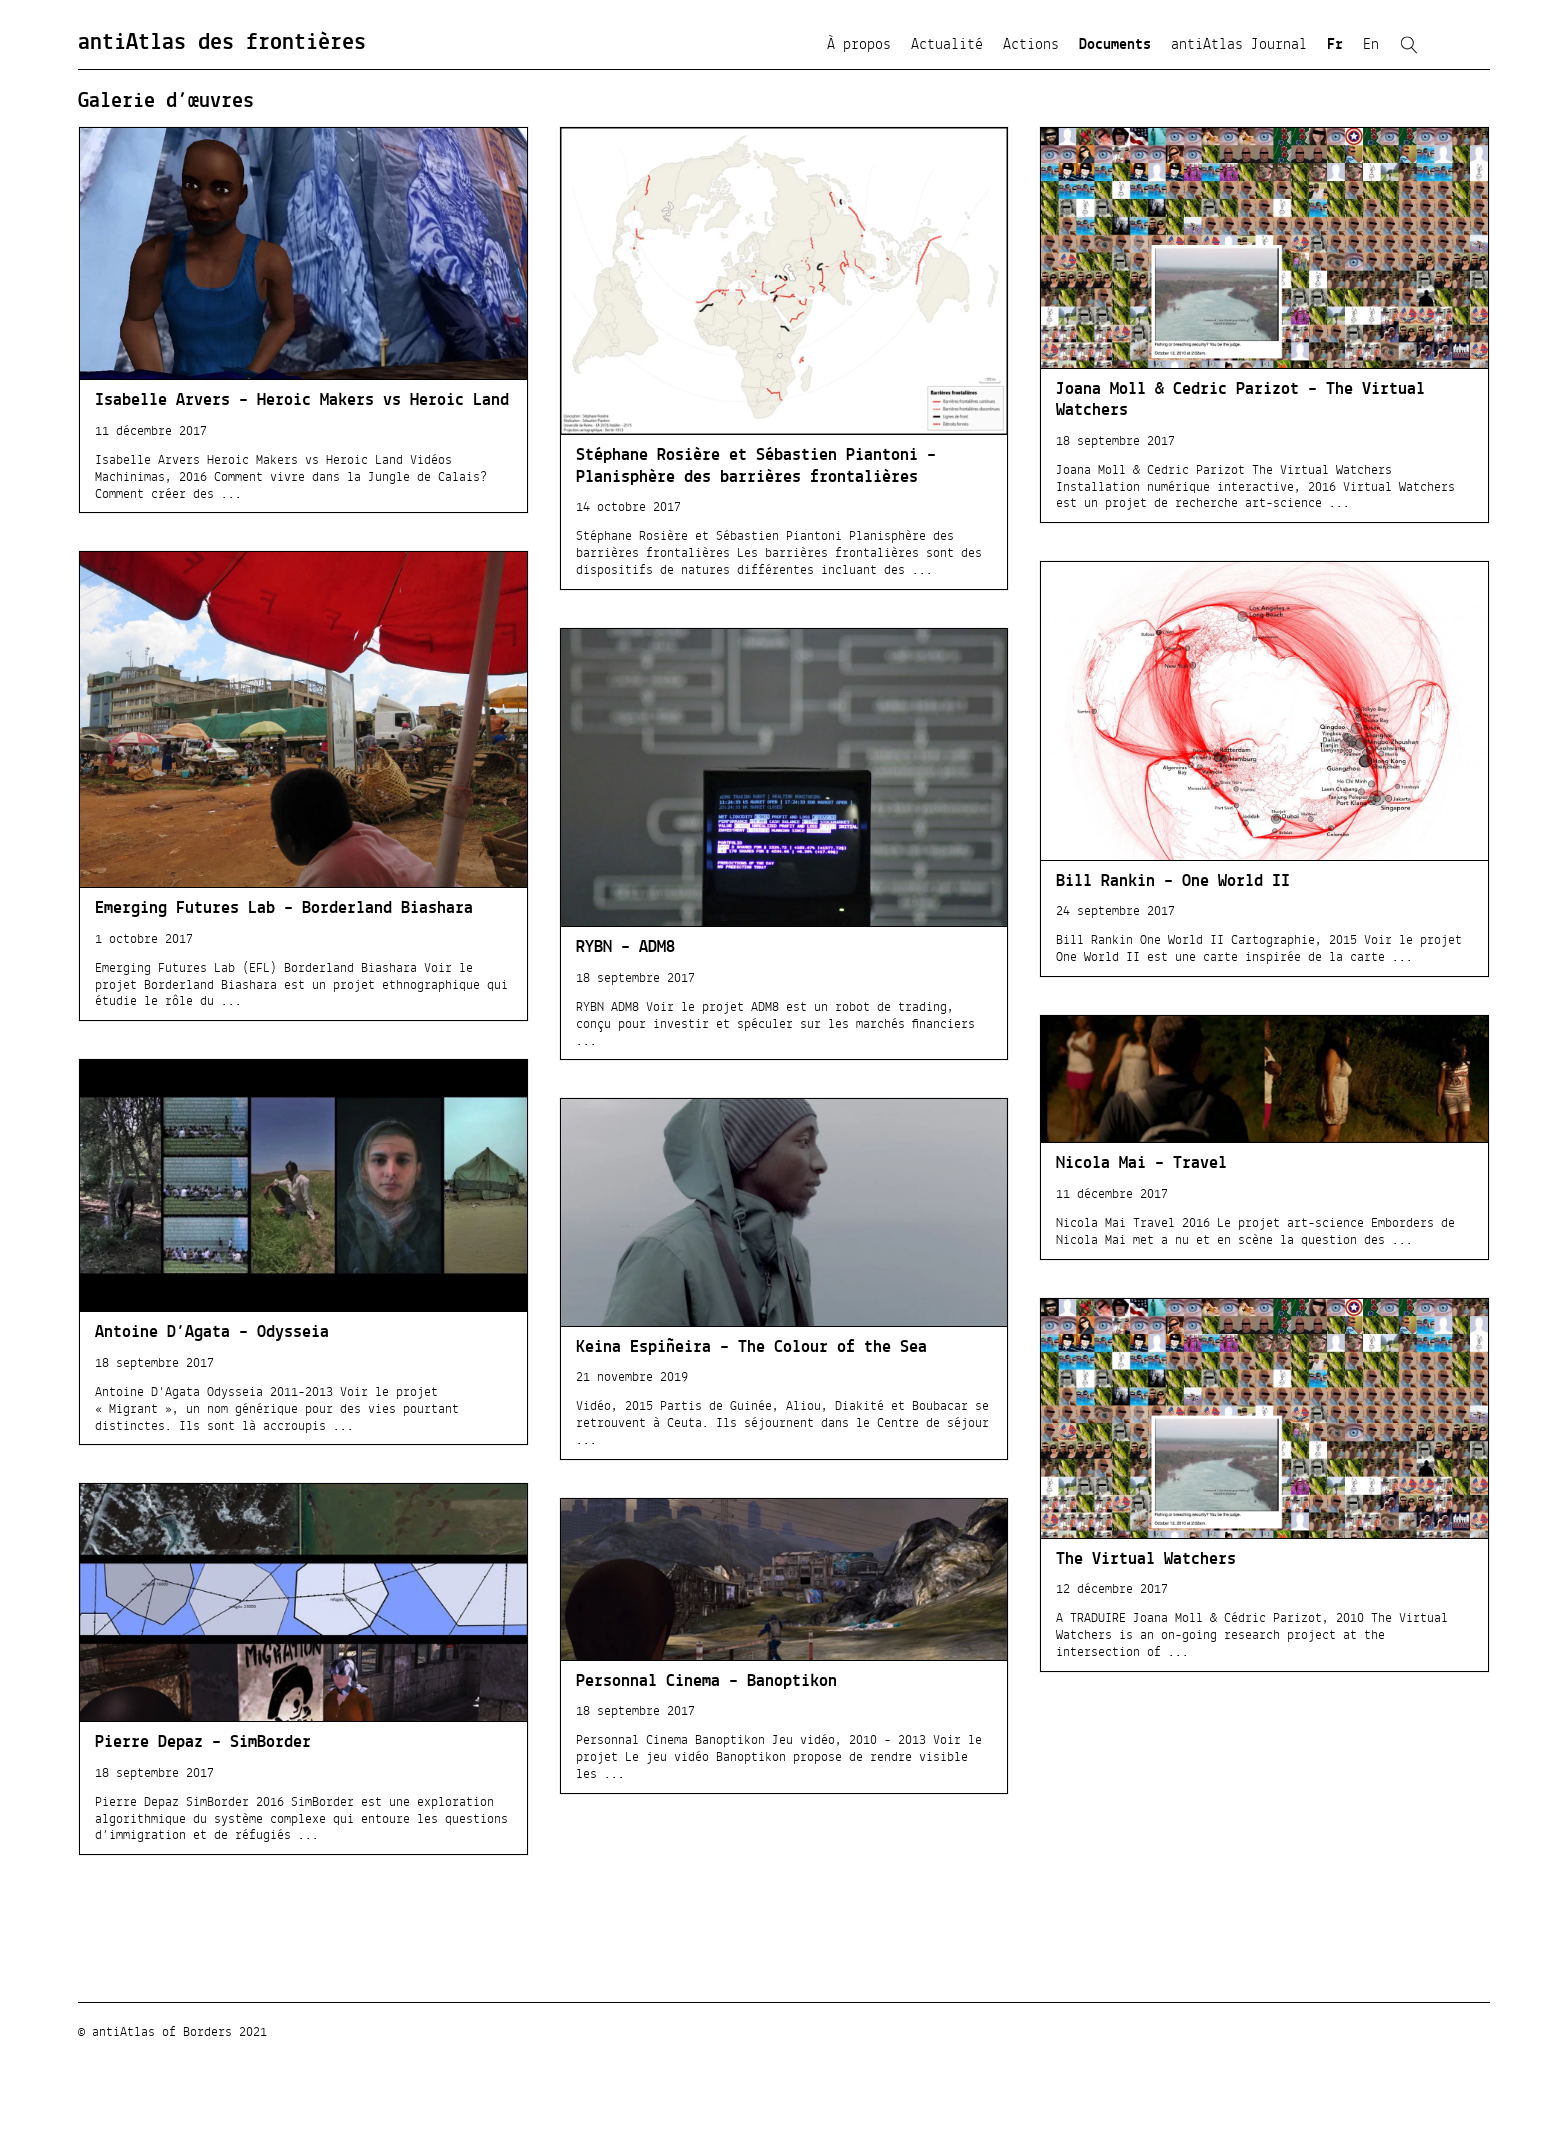 The image size is (1568, 2129). What do you see at coordinates (756, 466) in the screenshot?
I see `Stéphane Rosière et Sébastien Piantoni – Planisphère des barrières frontalières` at bounding box center [756, 466].